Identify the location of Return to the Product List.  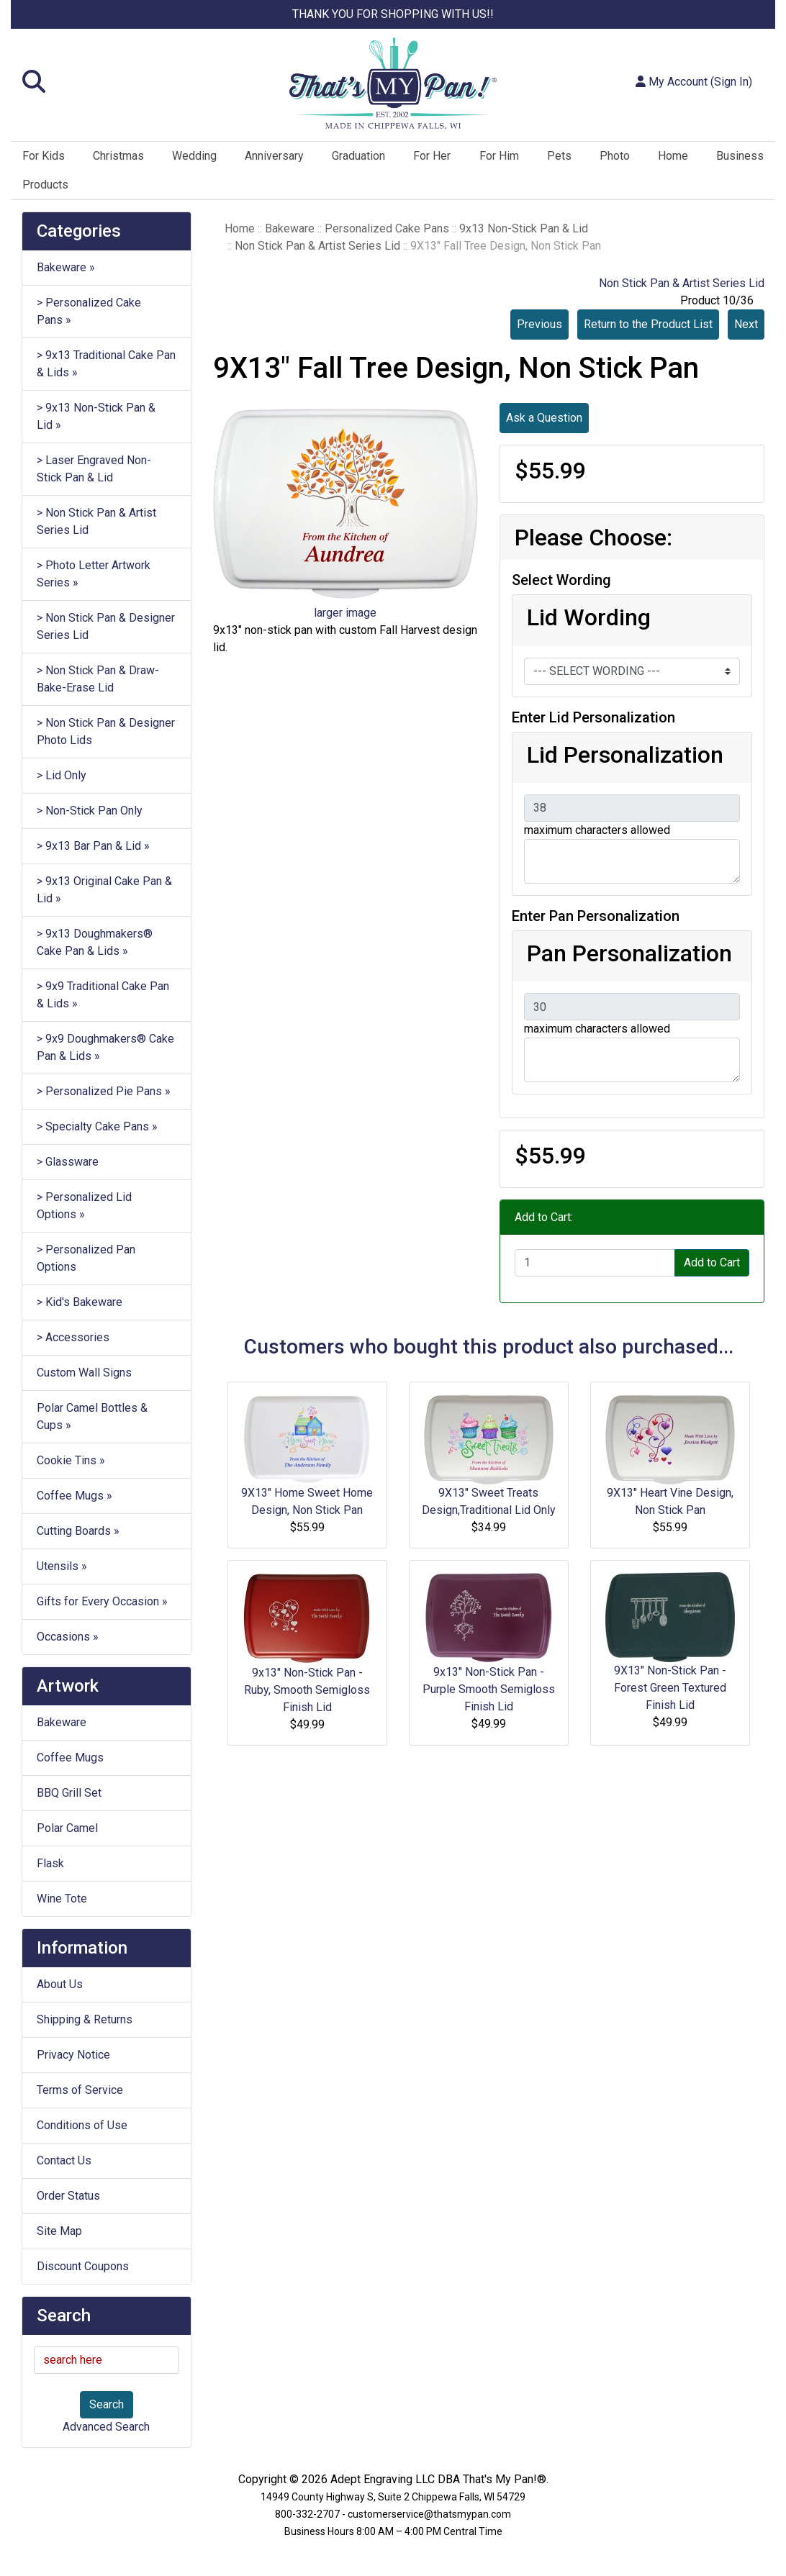
(648, 324).